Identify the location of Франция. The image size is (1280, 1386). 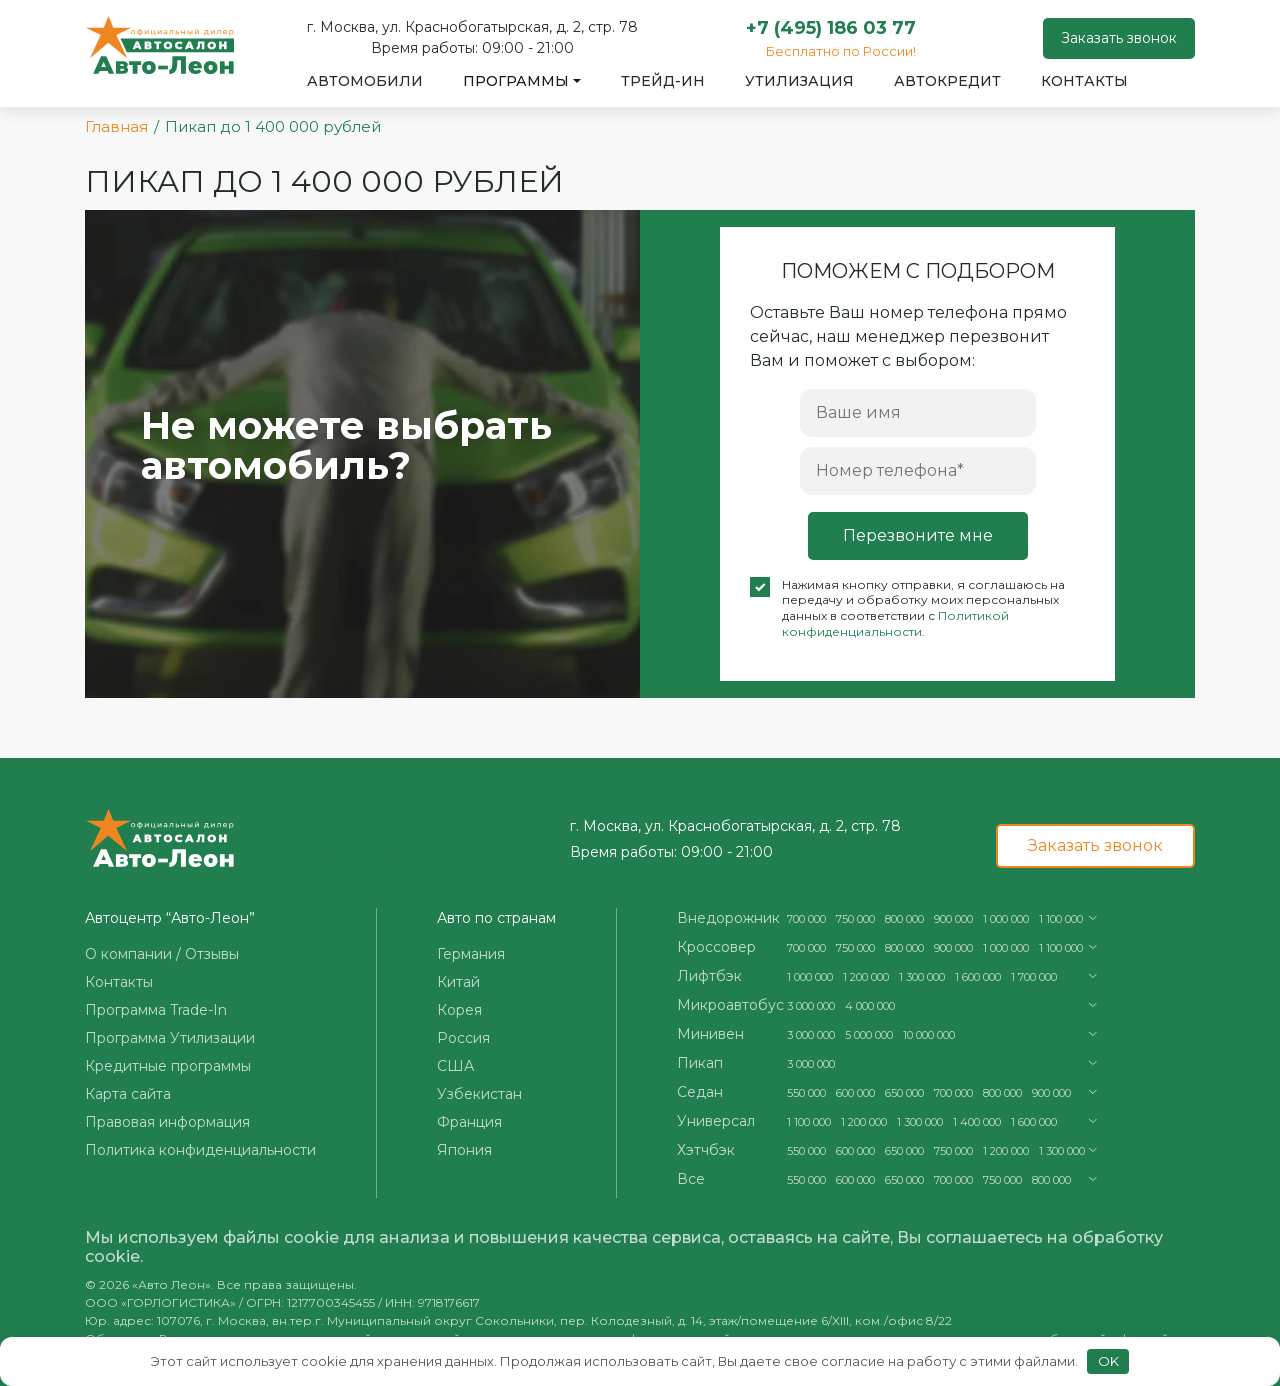
(469, 1122).